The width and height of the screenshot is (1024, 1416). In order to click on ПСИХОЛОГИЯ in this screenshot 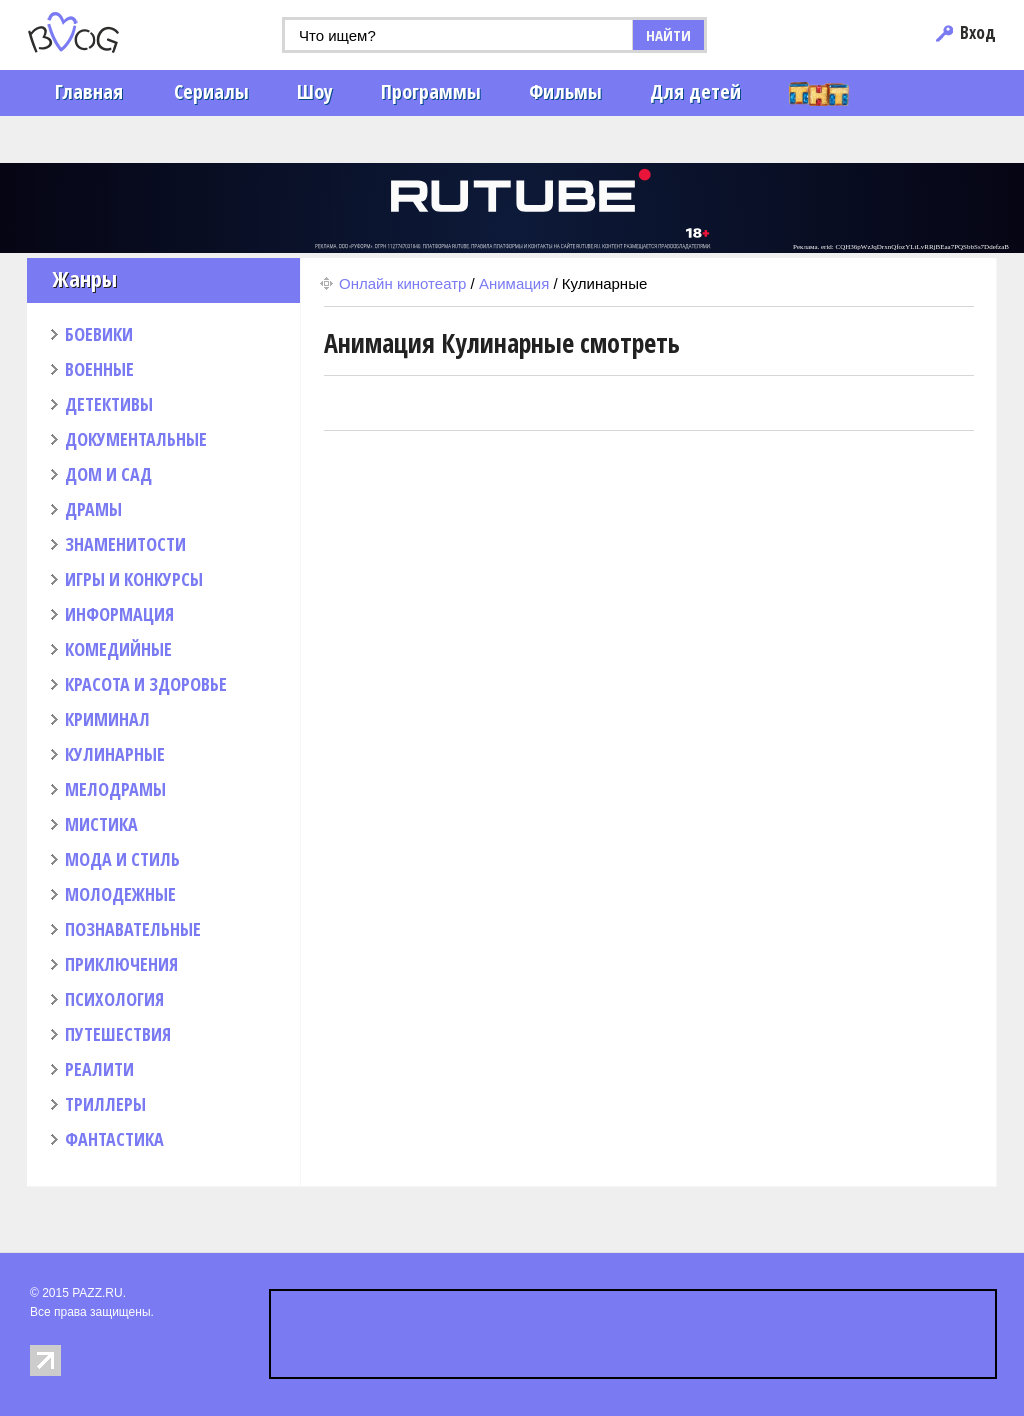, I will do `click(114, 999)`.